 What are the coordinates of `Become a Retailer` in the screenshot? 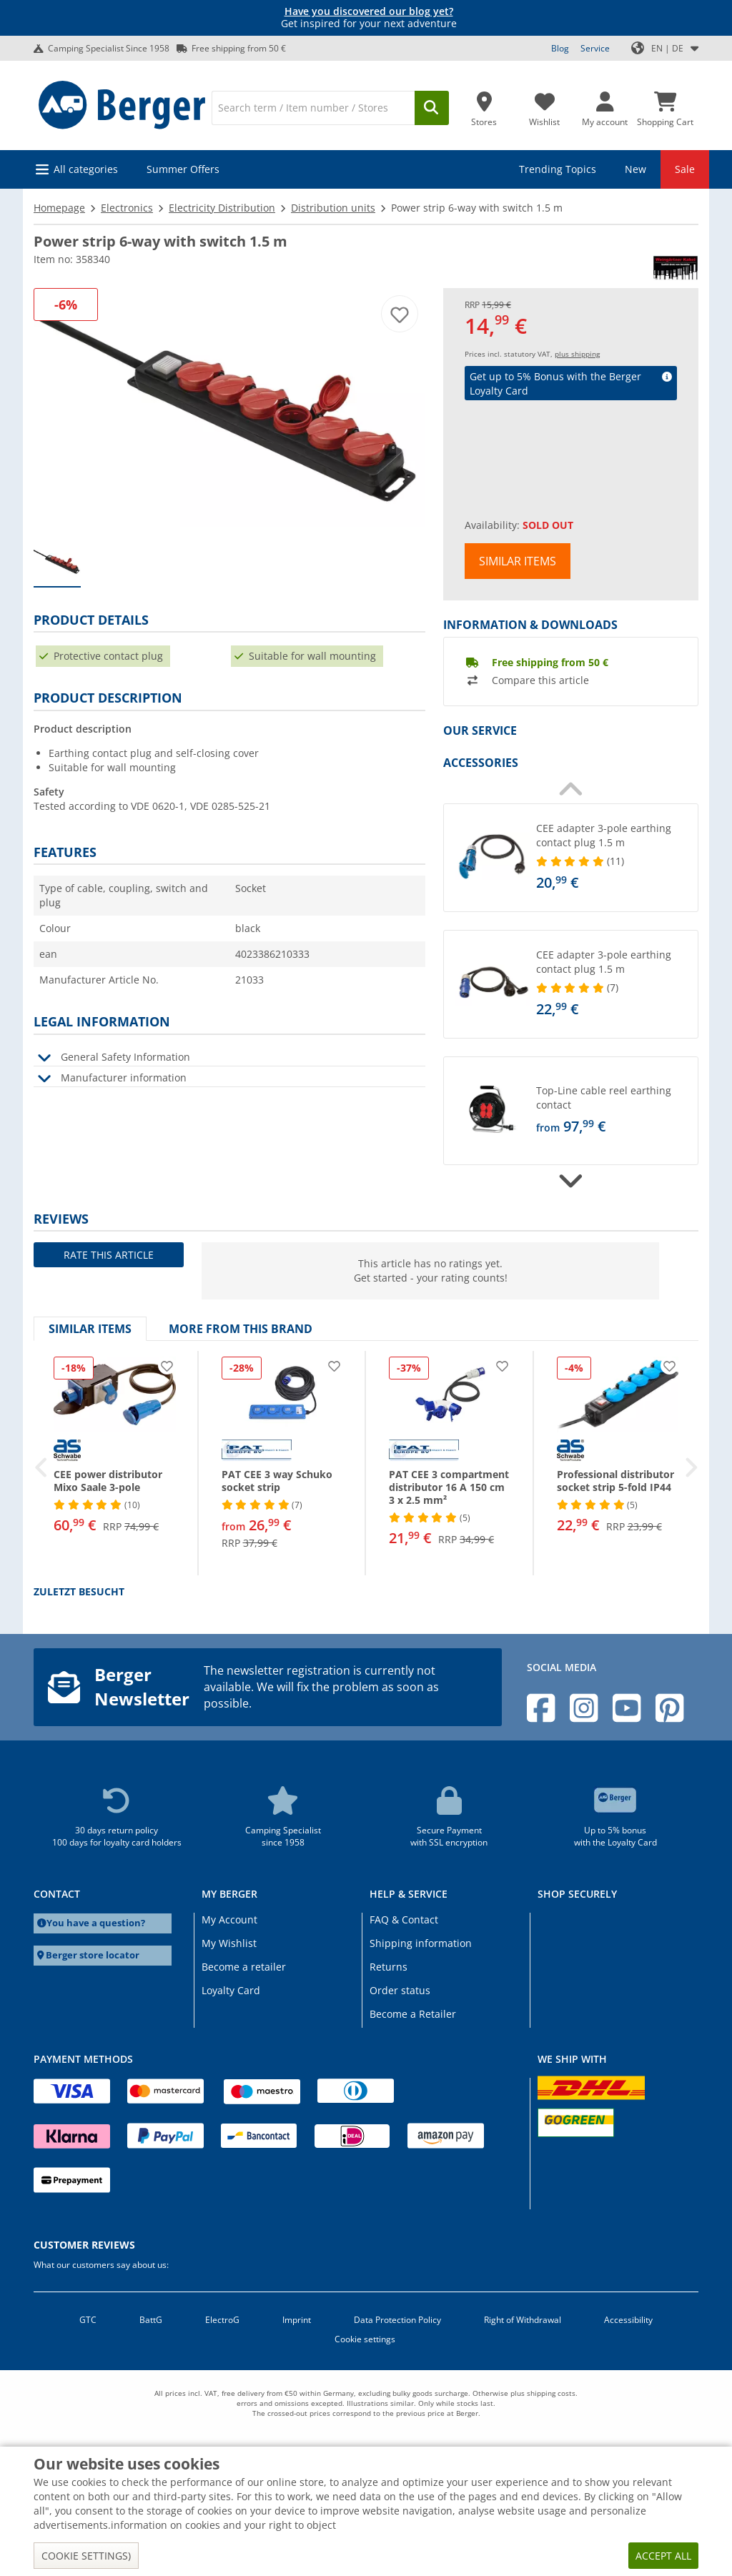 It's located at (413, 2014).